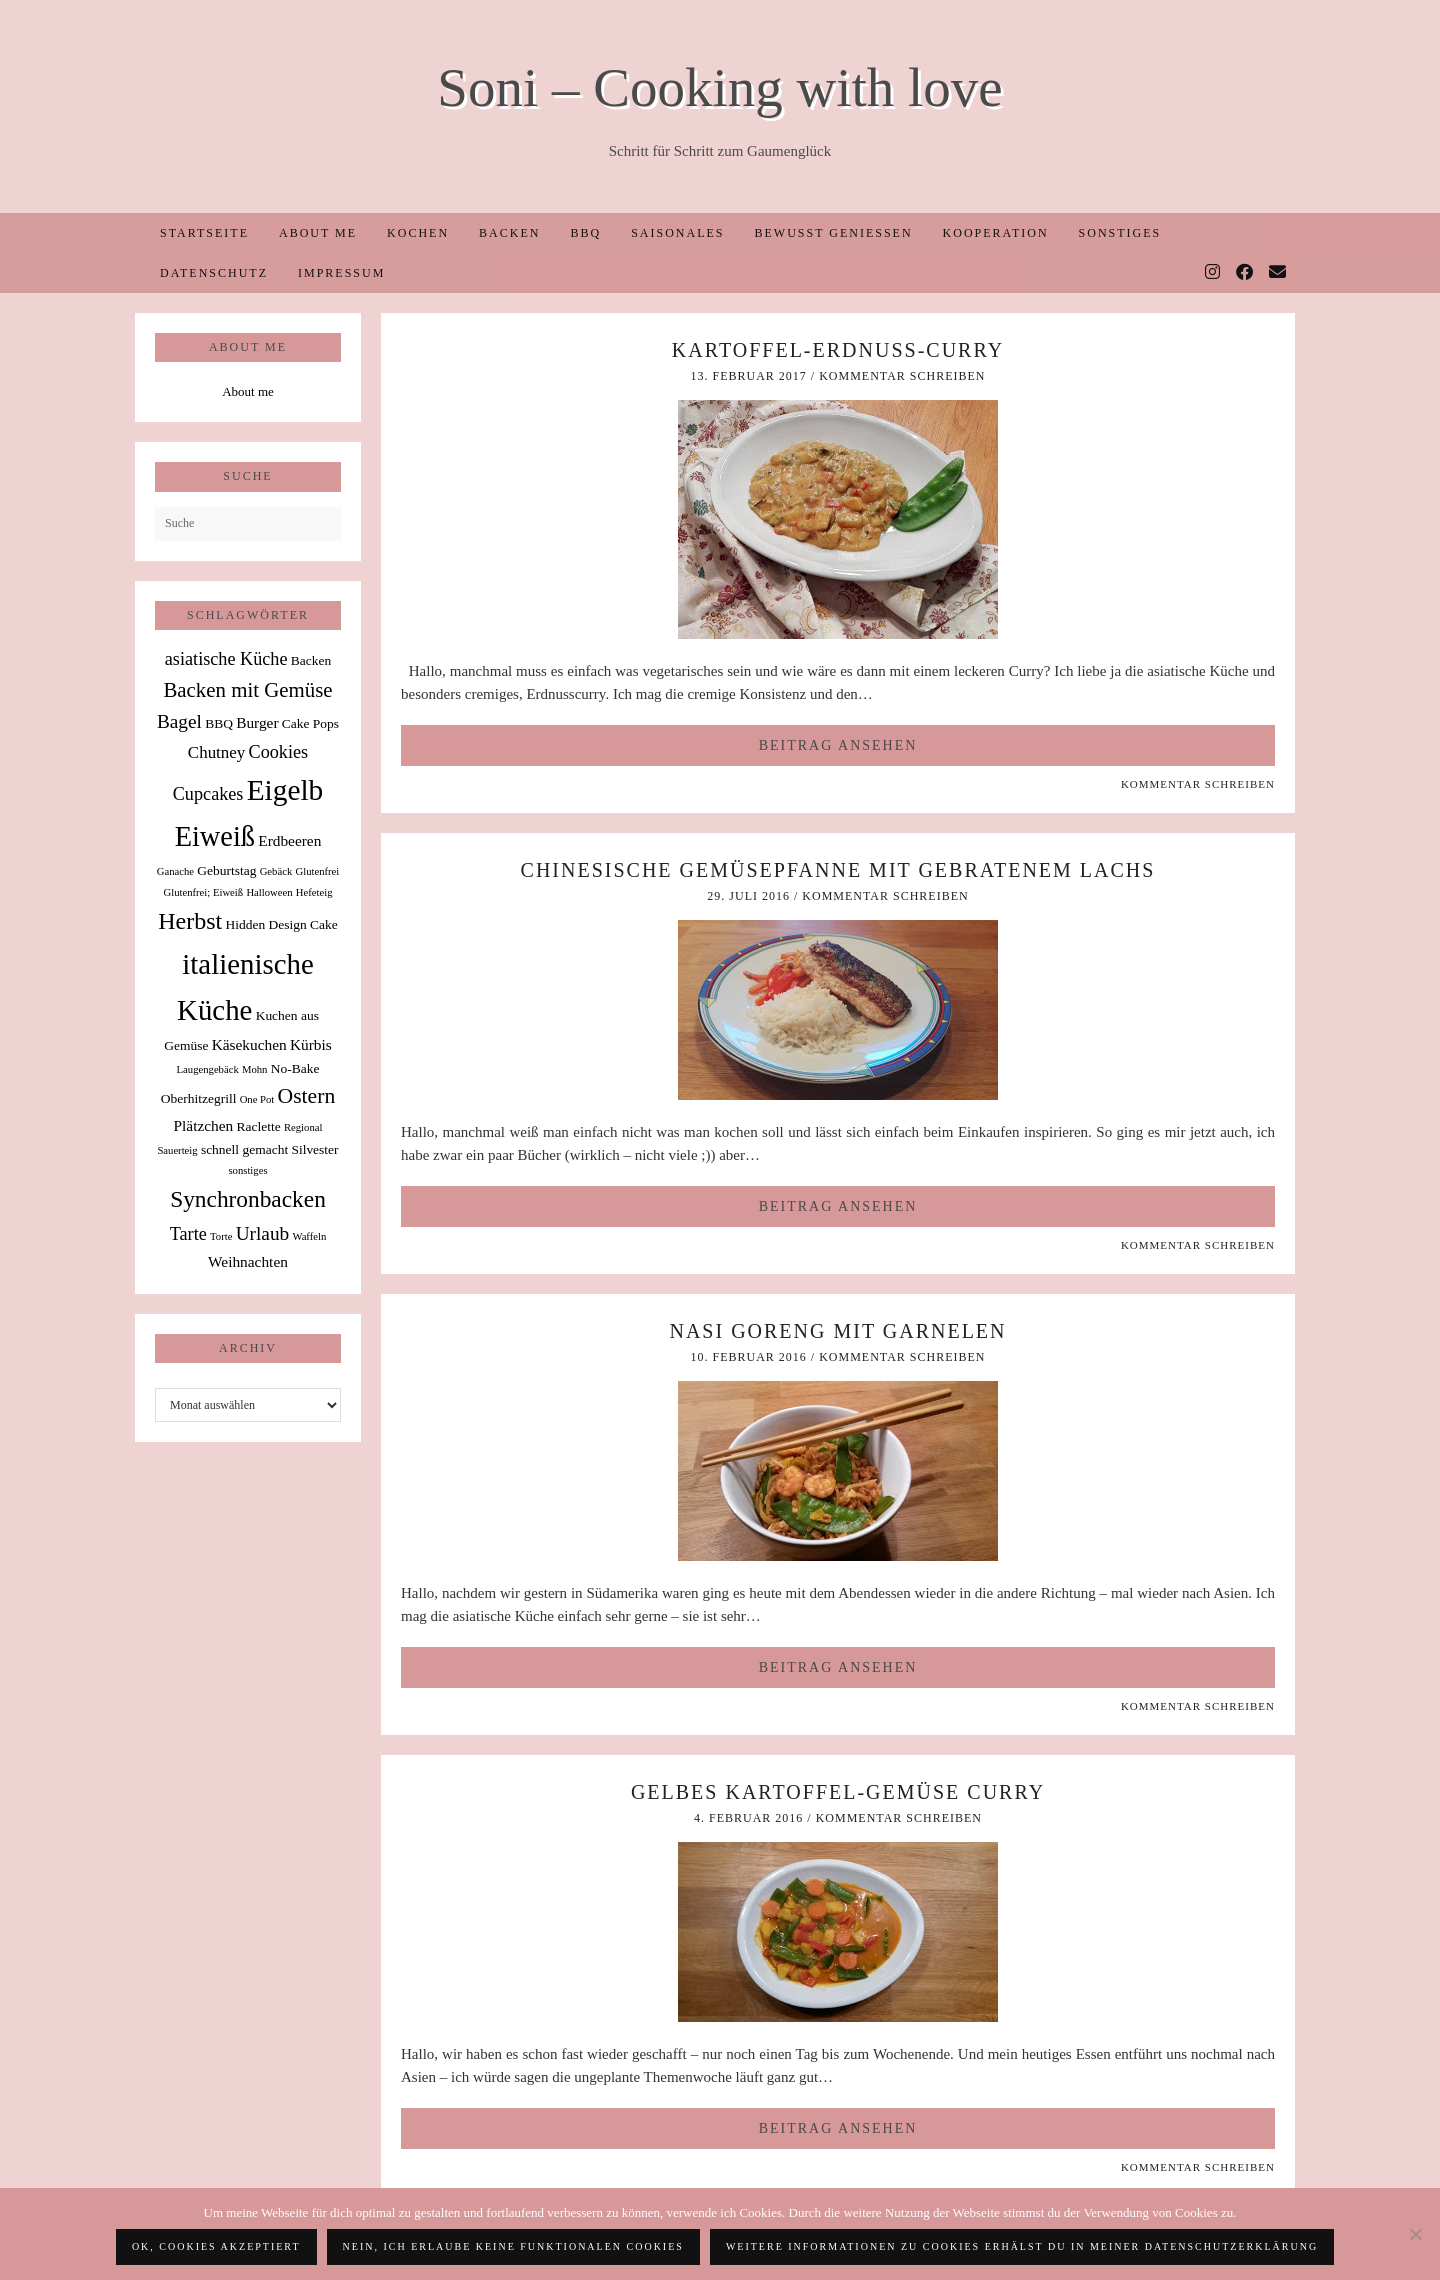 The width and height of the screenshot is (1440, 2280). I want to click on Bewusst Genießen, so click(833, 233).